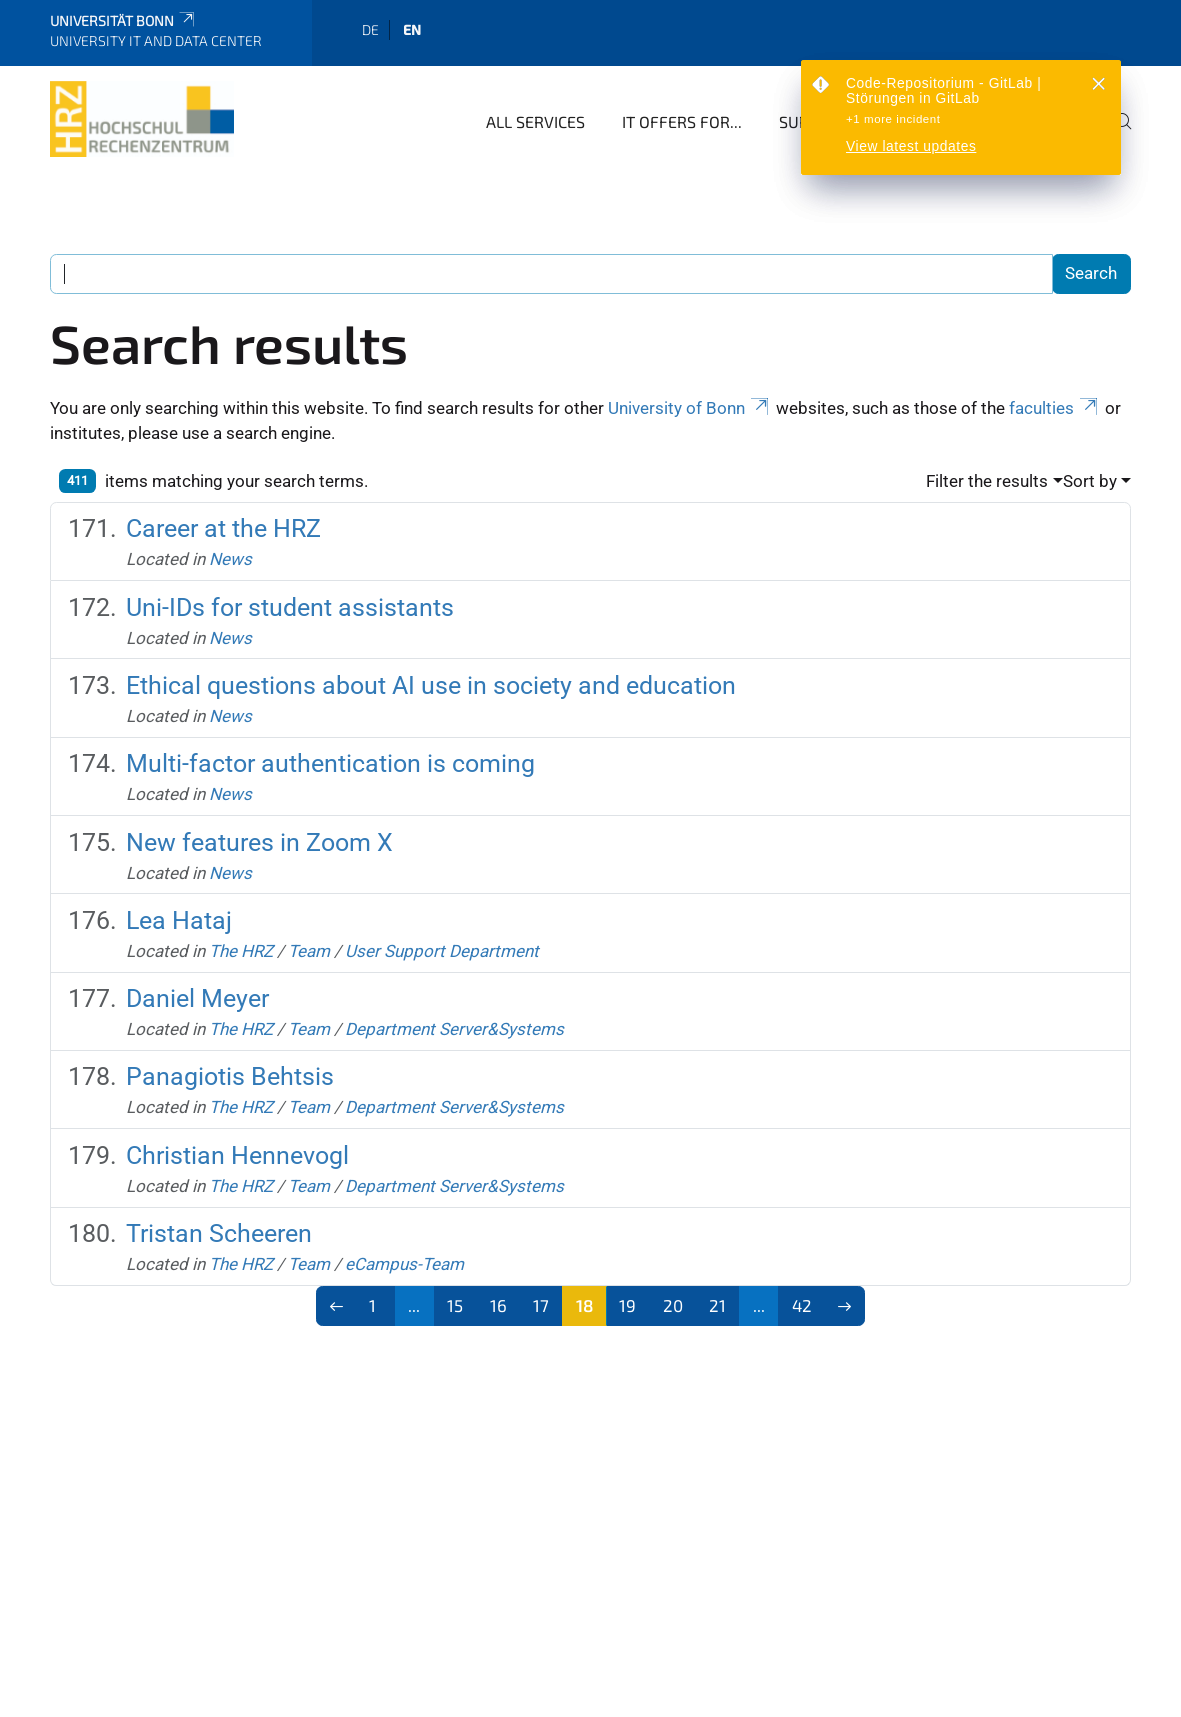 Image resolution: width=1181 pixels, height=1717 pixels. Describe the element at coordinates (309, 951) in the screenshot. I see `Team` at that location.